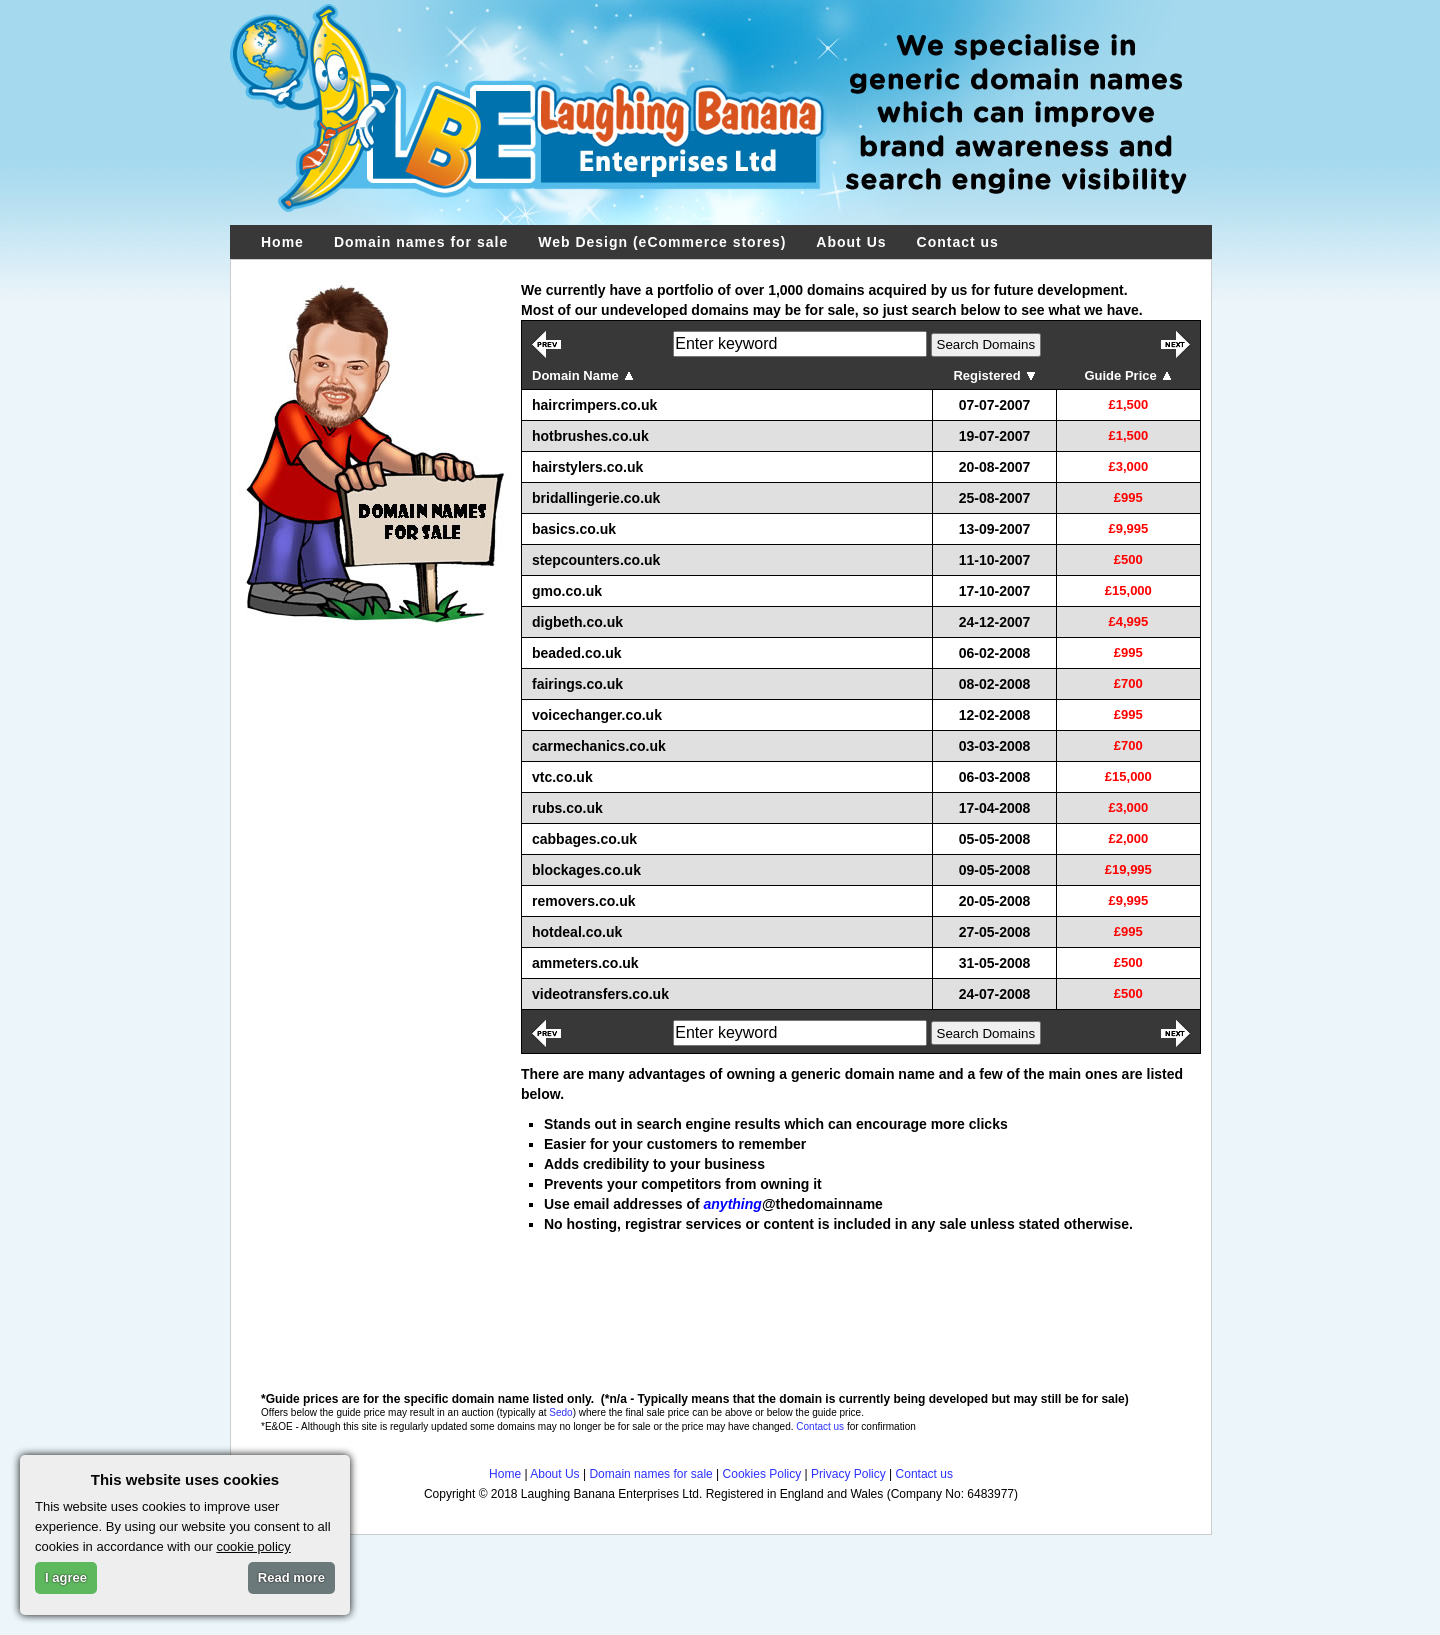 The height and width of the screenshot is (1635, 1440). Describe the element at coordinates (577, 932) in the screenshot. I see `hotdeal.co.uk` at that location.